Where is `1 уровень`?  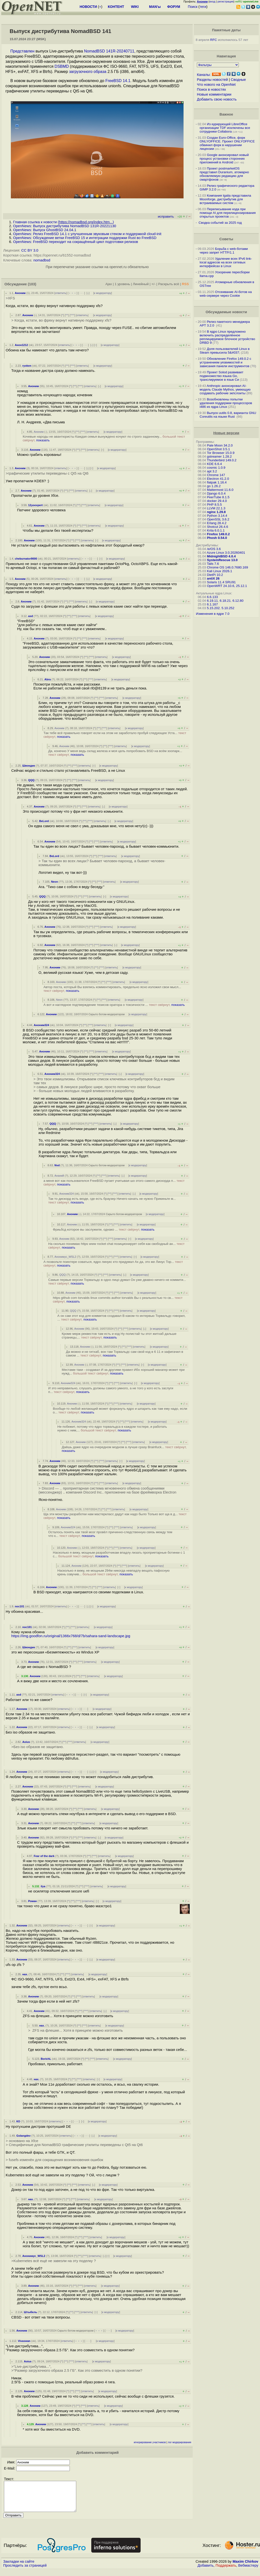 1 уровень is located at coordinates (122, 284).